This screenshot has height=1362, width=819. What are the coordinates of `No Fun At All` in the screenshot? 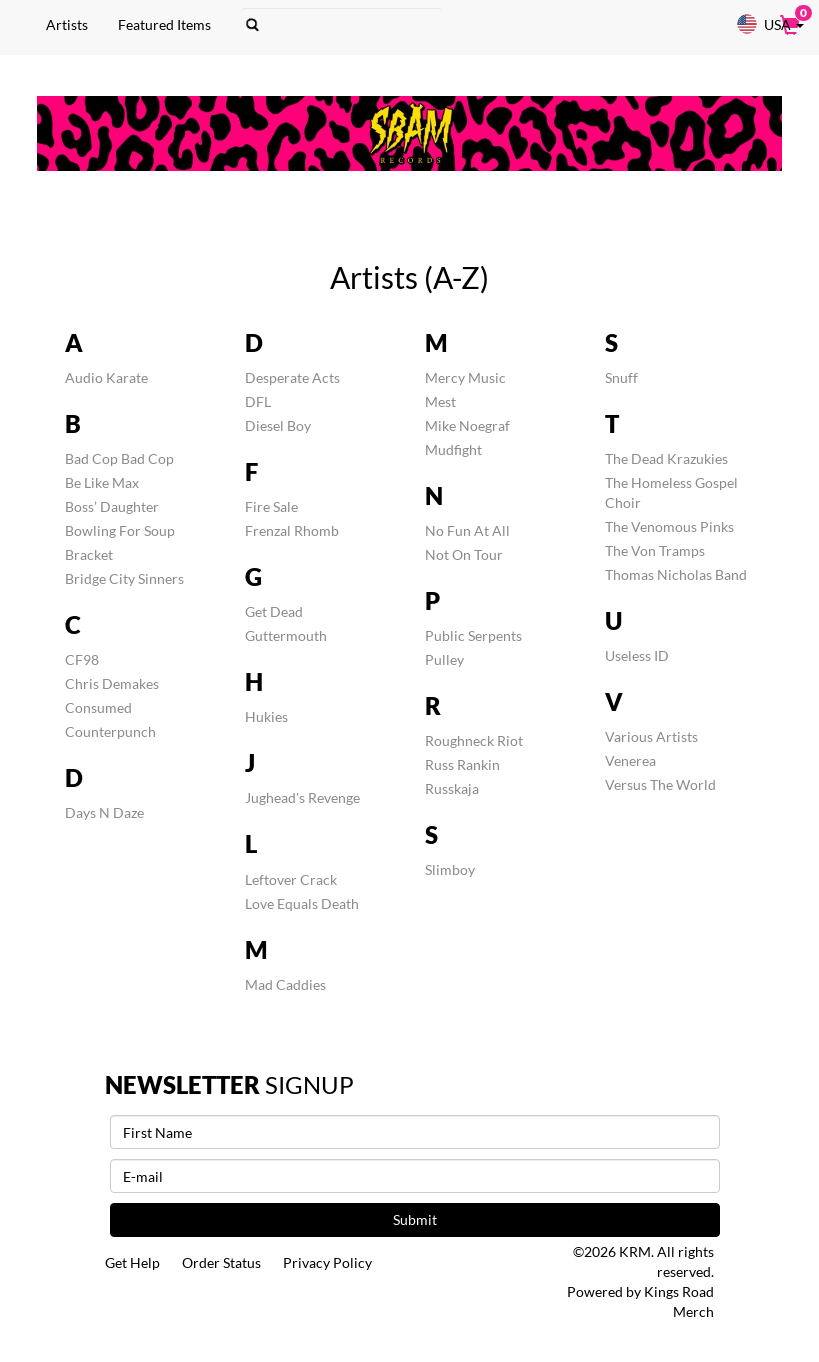 It's located at (467, 530).